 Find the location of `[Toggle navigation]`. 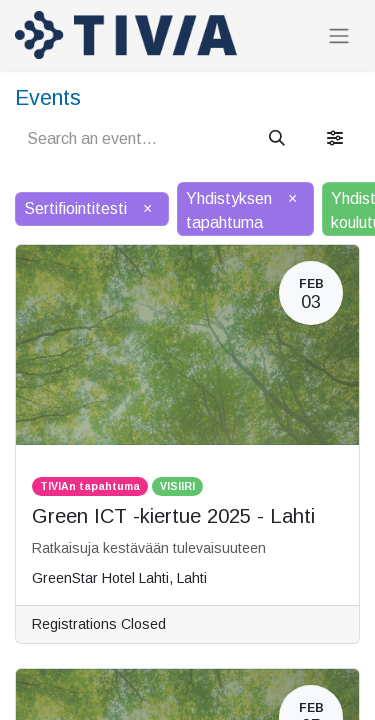

[Toggle navigation] is located at coordinates (339, 35).